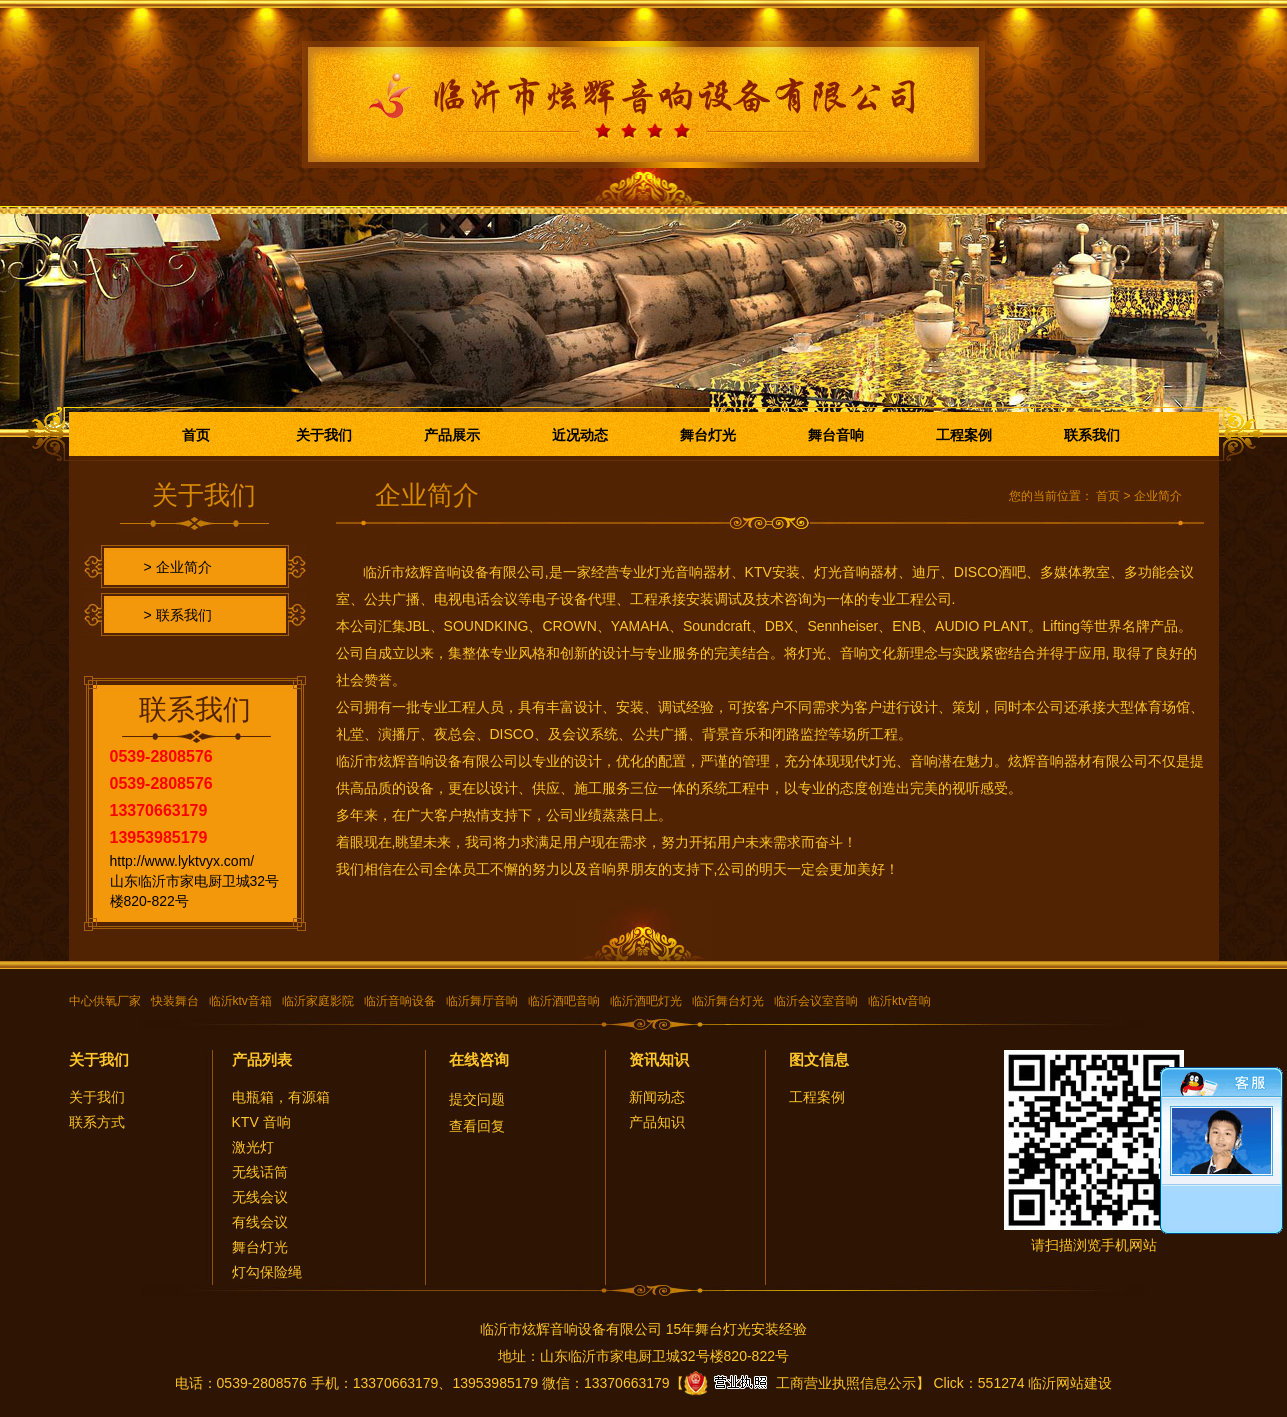 Image resolution: width=1287 pixels, height=1417 pixels. Describe the element at coordinates (267, 1272) in the screenshot. I see `灯勾保险绳` at that location.